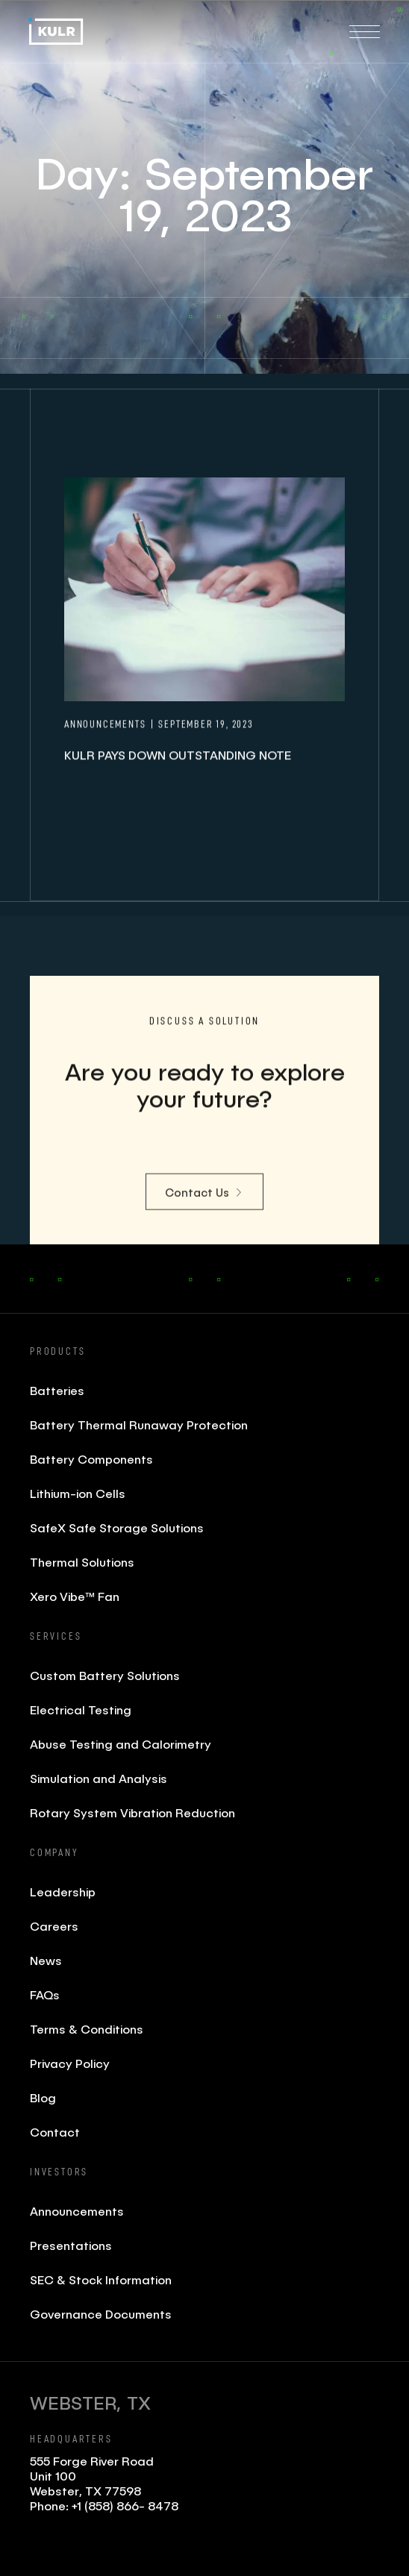  I want to click on Thermal Solutions, so click(82, 1562).